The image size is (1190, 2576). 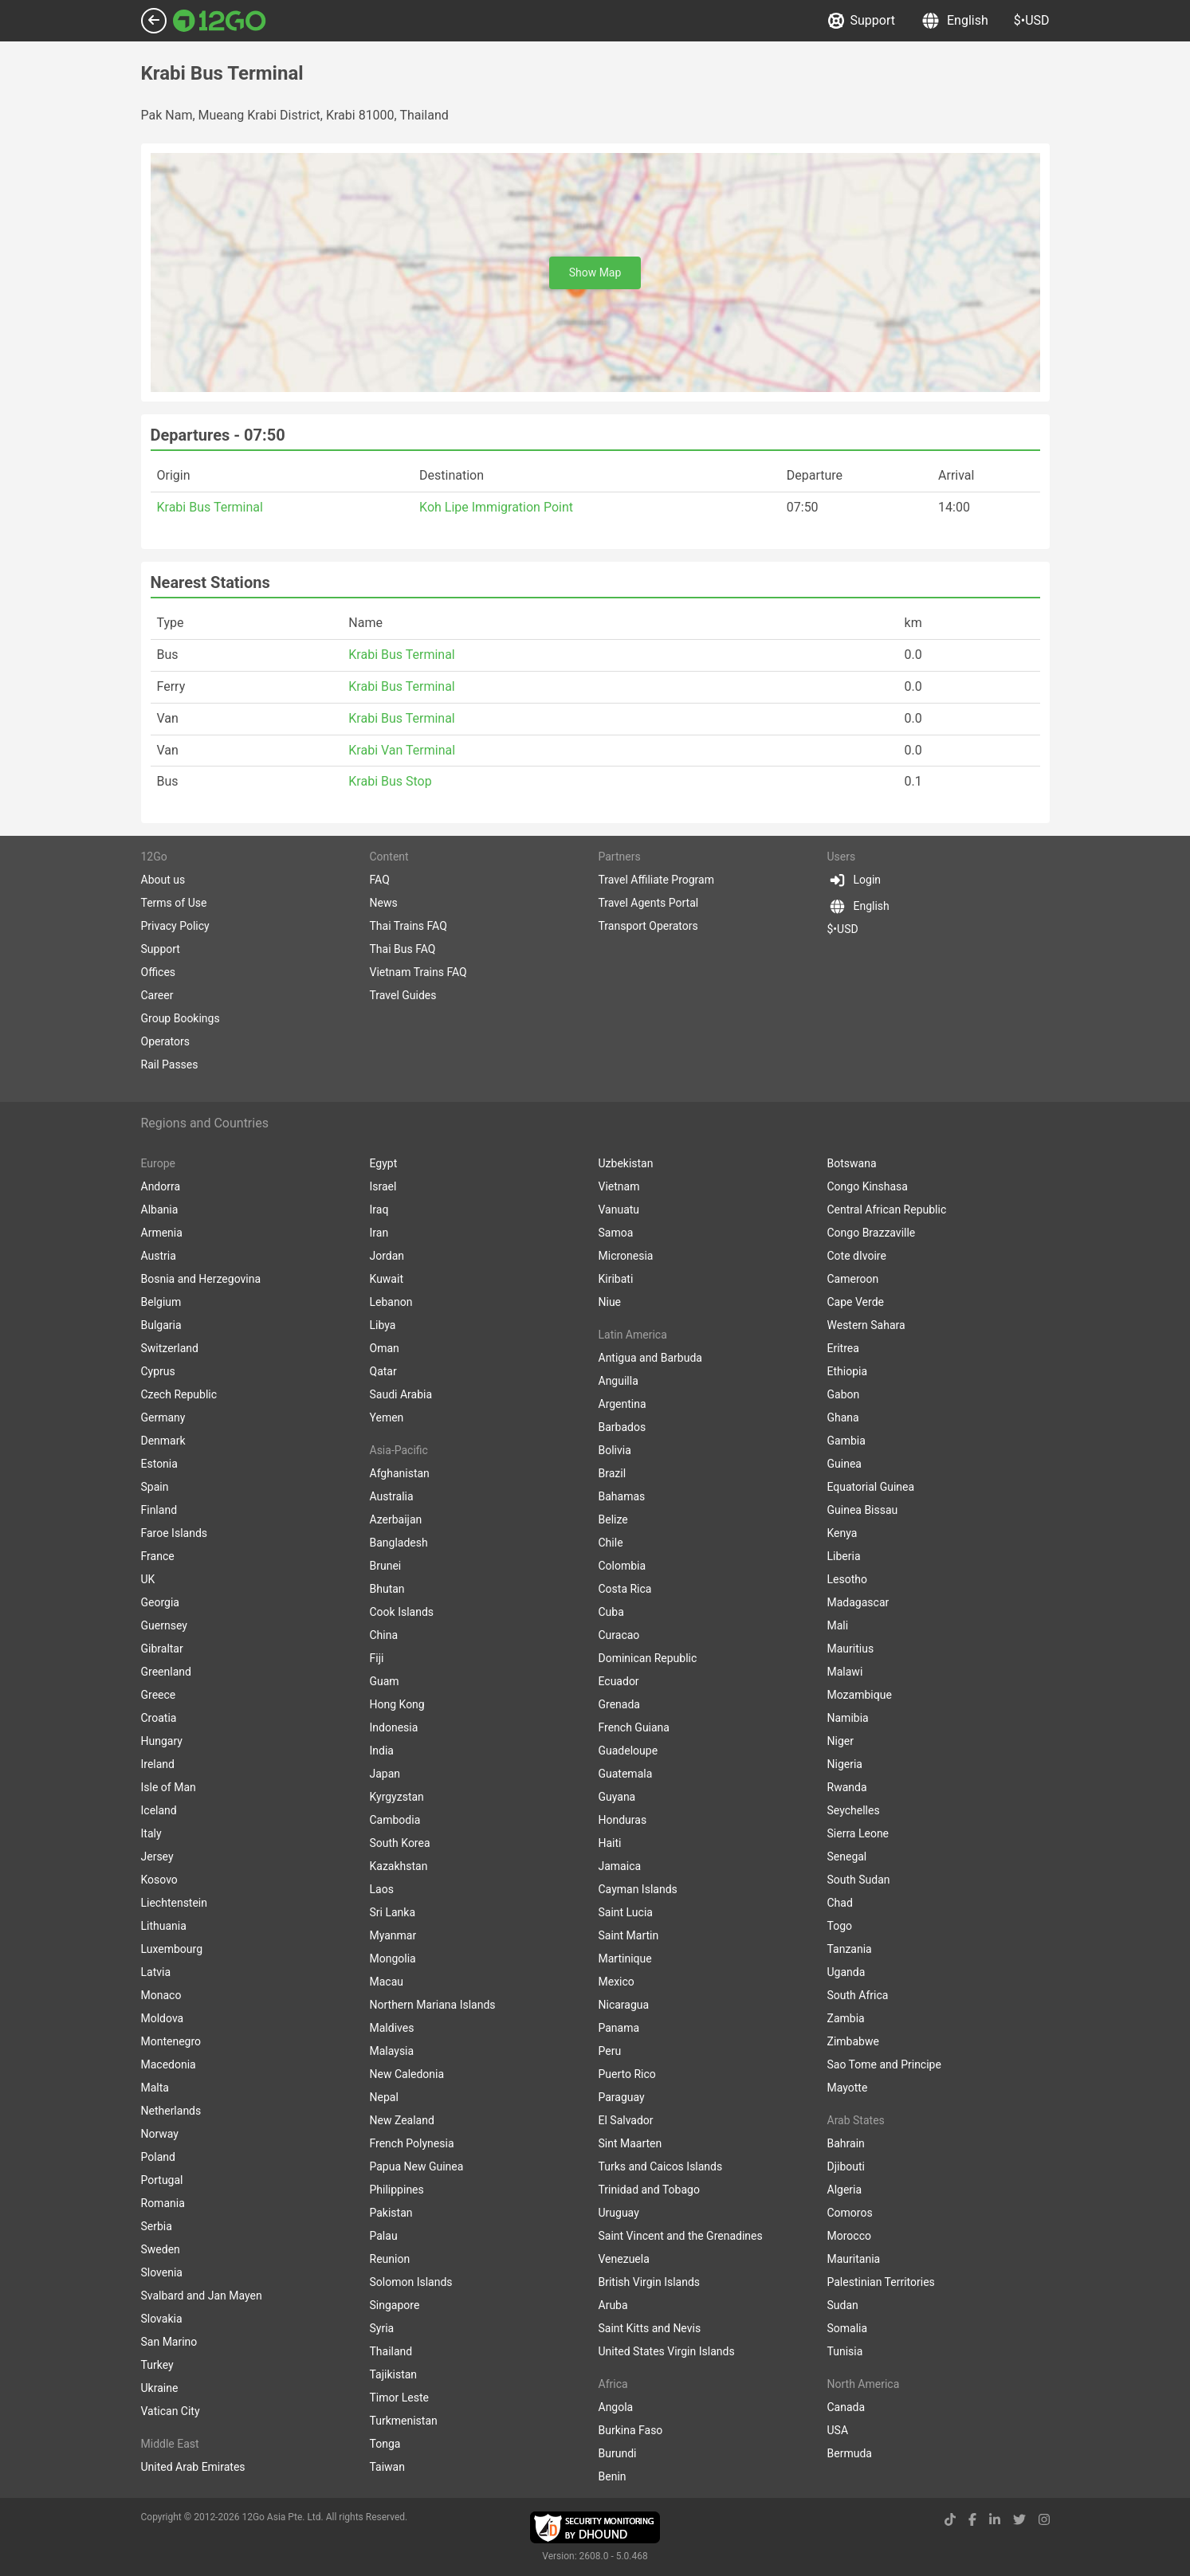 I want to click on Mongolia, so click(x=393, y=1958).